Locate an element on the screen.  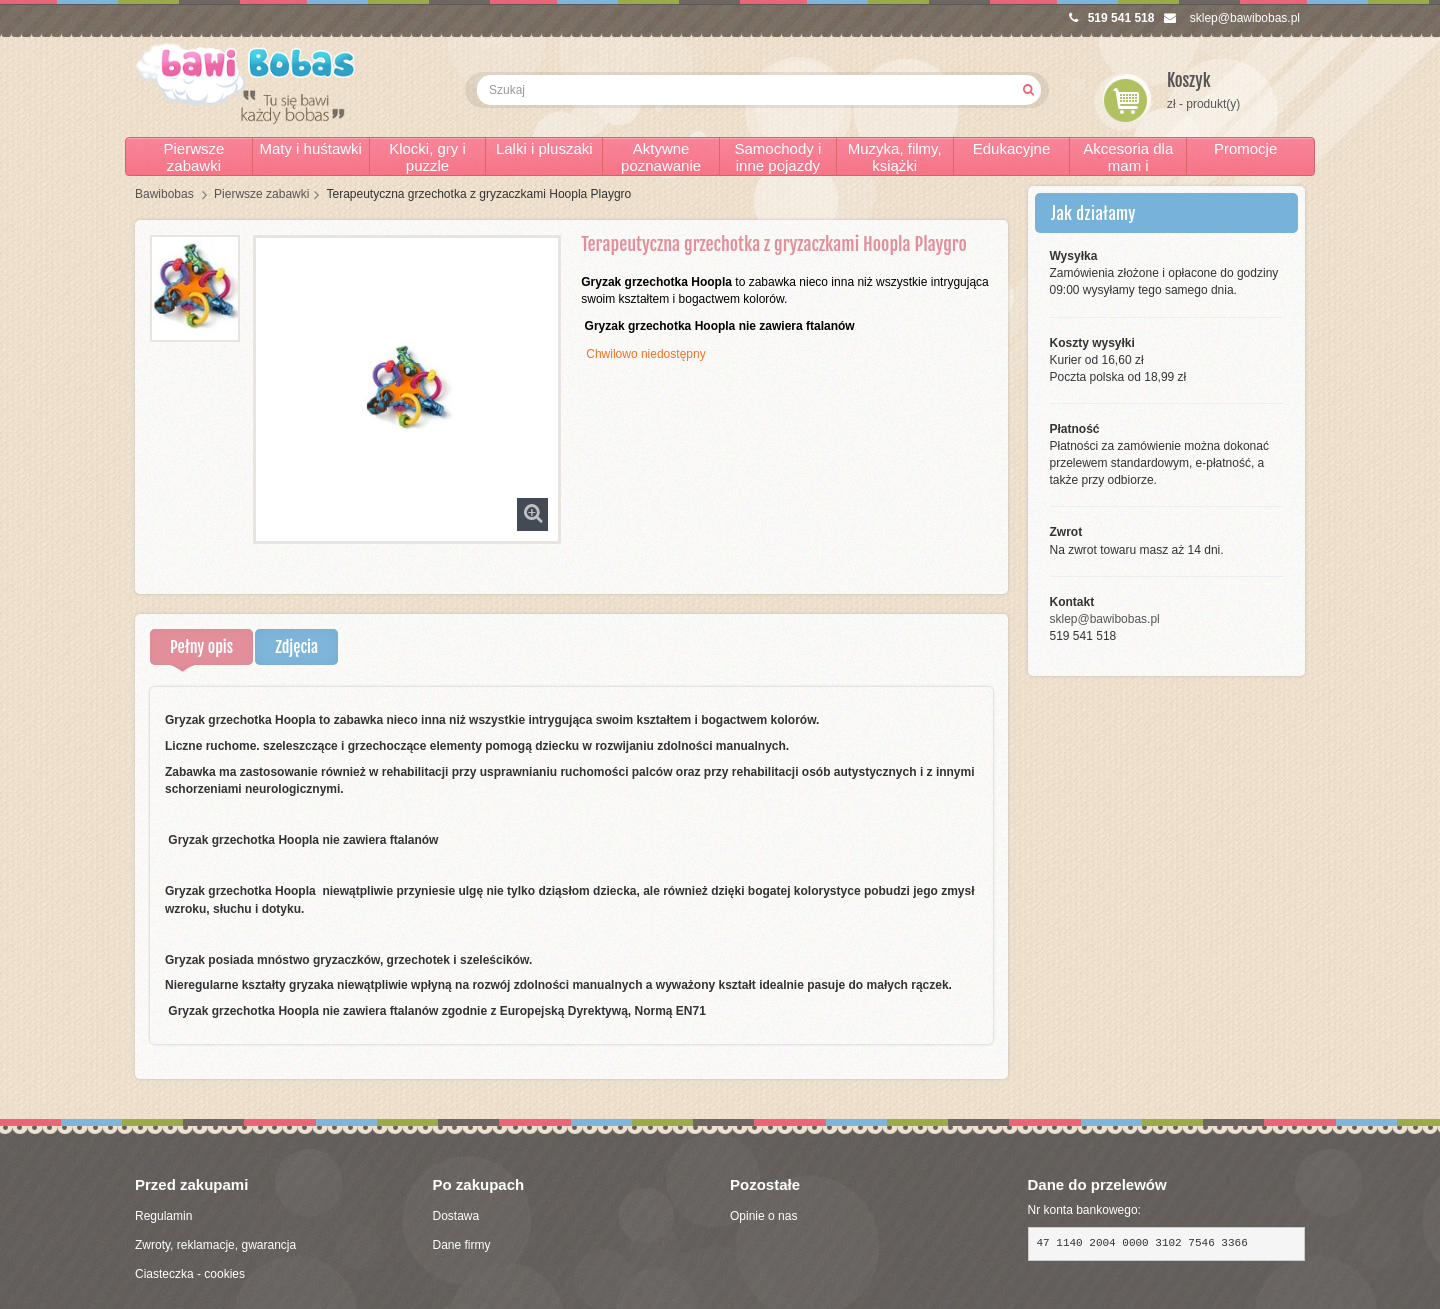
Koszyk is located at coordinates (1189, 80).